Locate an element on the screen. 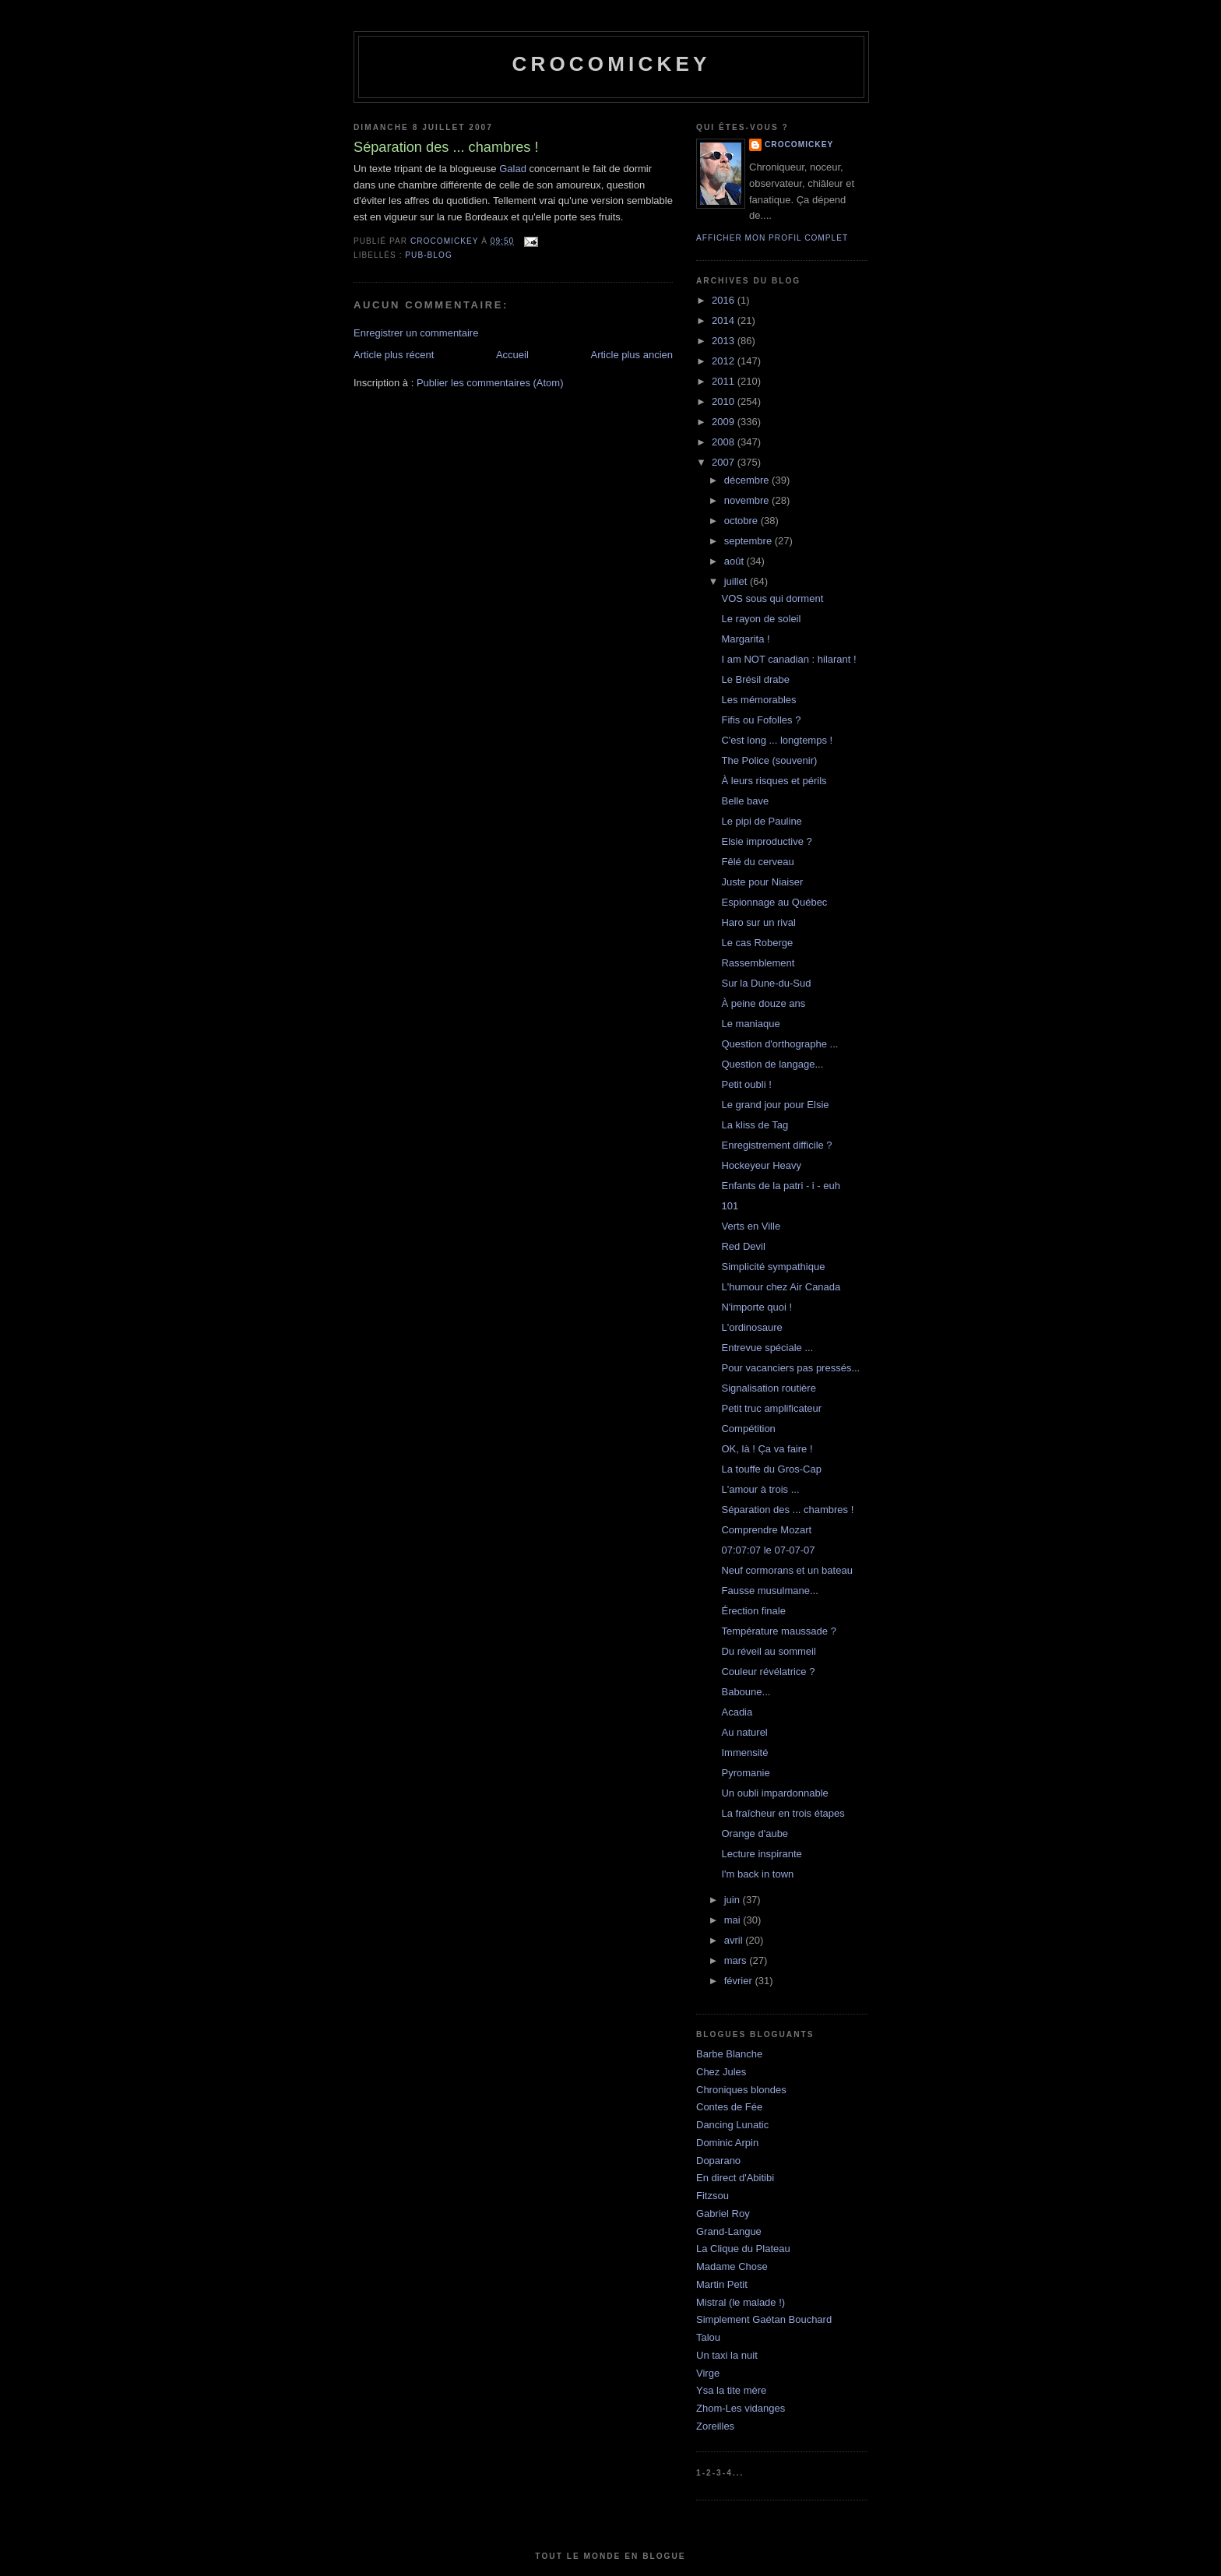 The width and height of the screenshot is (1221, 2576). Érection finale is located at coordinates (753, 1611).